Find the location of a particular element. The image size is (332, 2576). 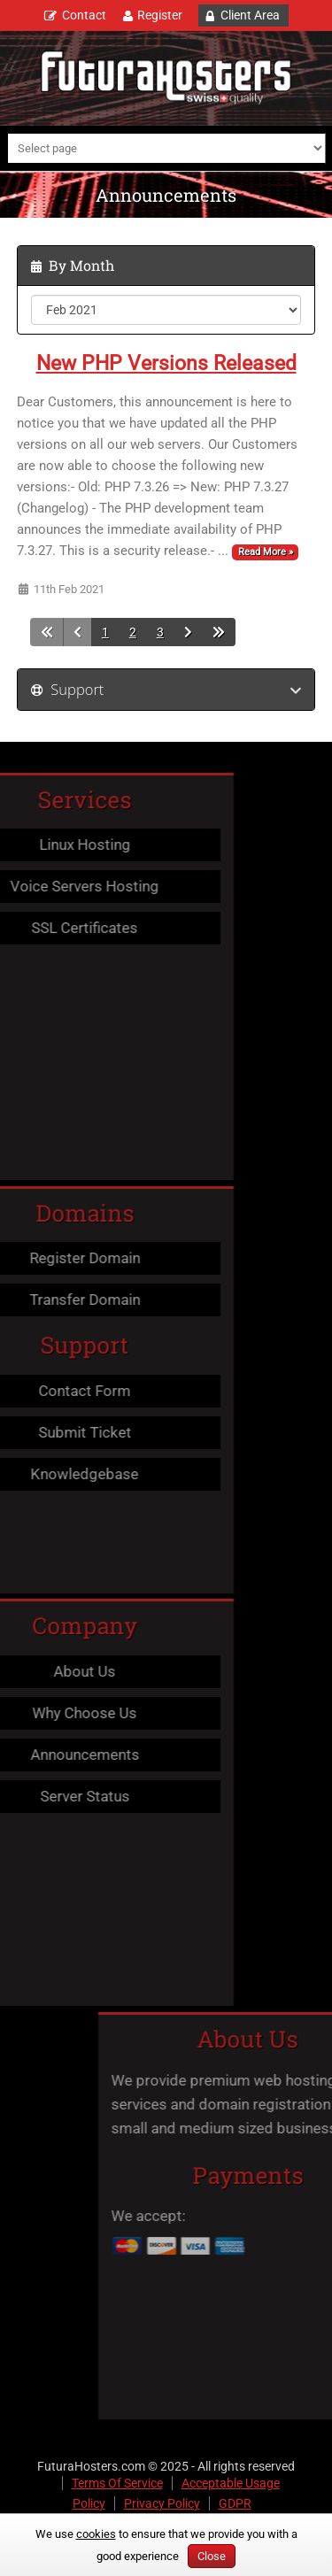

Terms Of Service is located at coordinates (117, 2483).